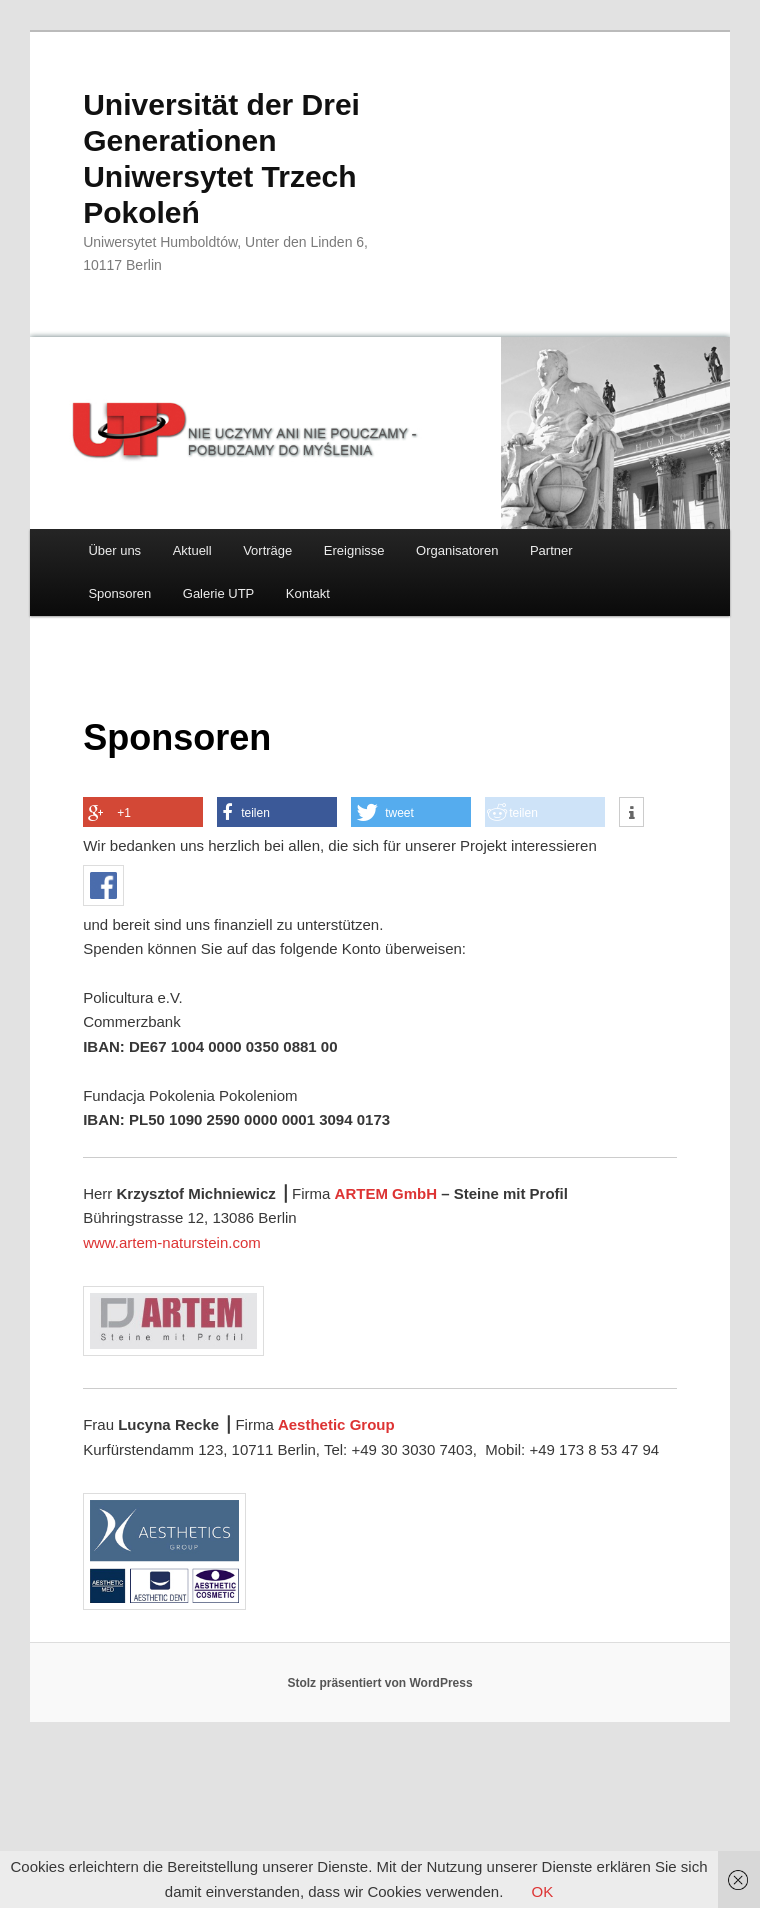 The image size is (760, 1908). What do you see at coordinates (354, 550) in the screenshot?
I see `Ereignisse` at bounding box center [354, 550].